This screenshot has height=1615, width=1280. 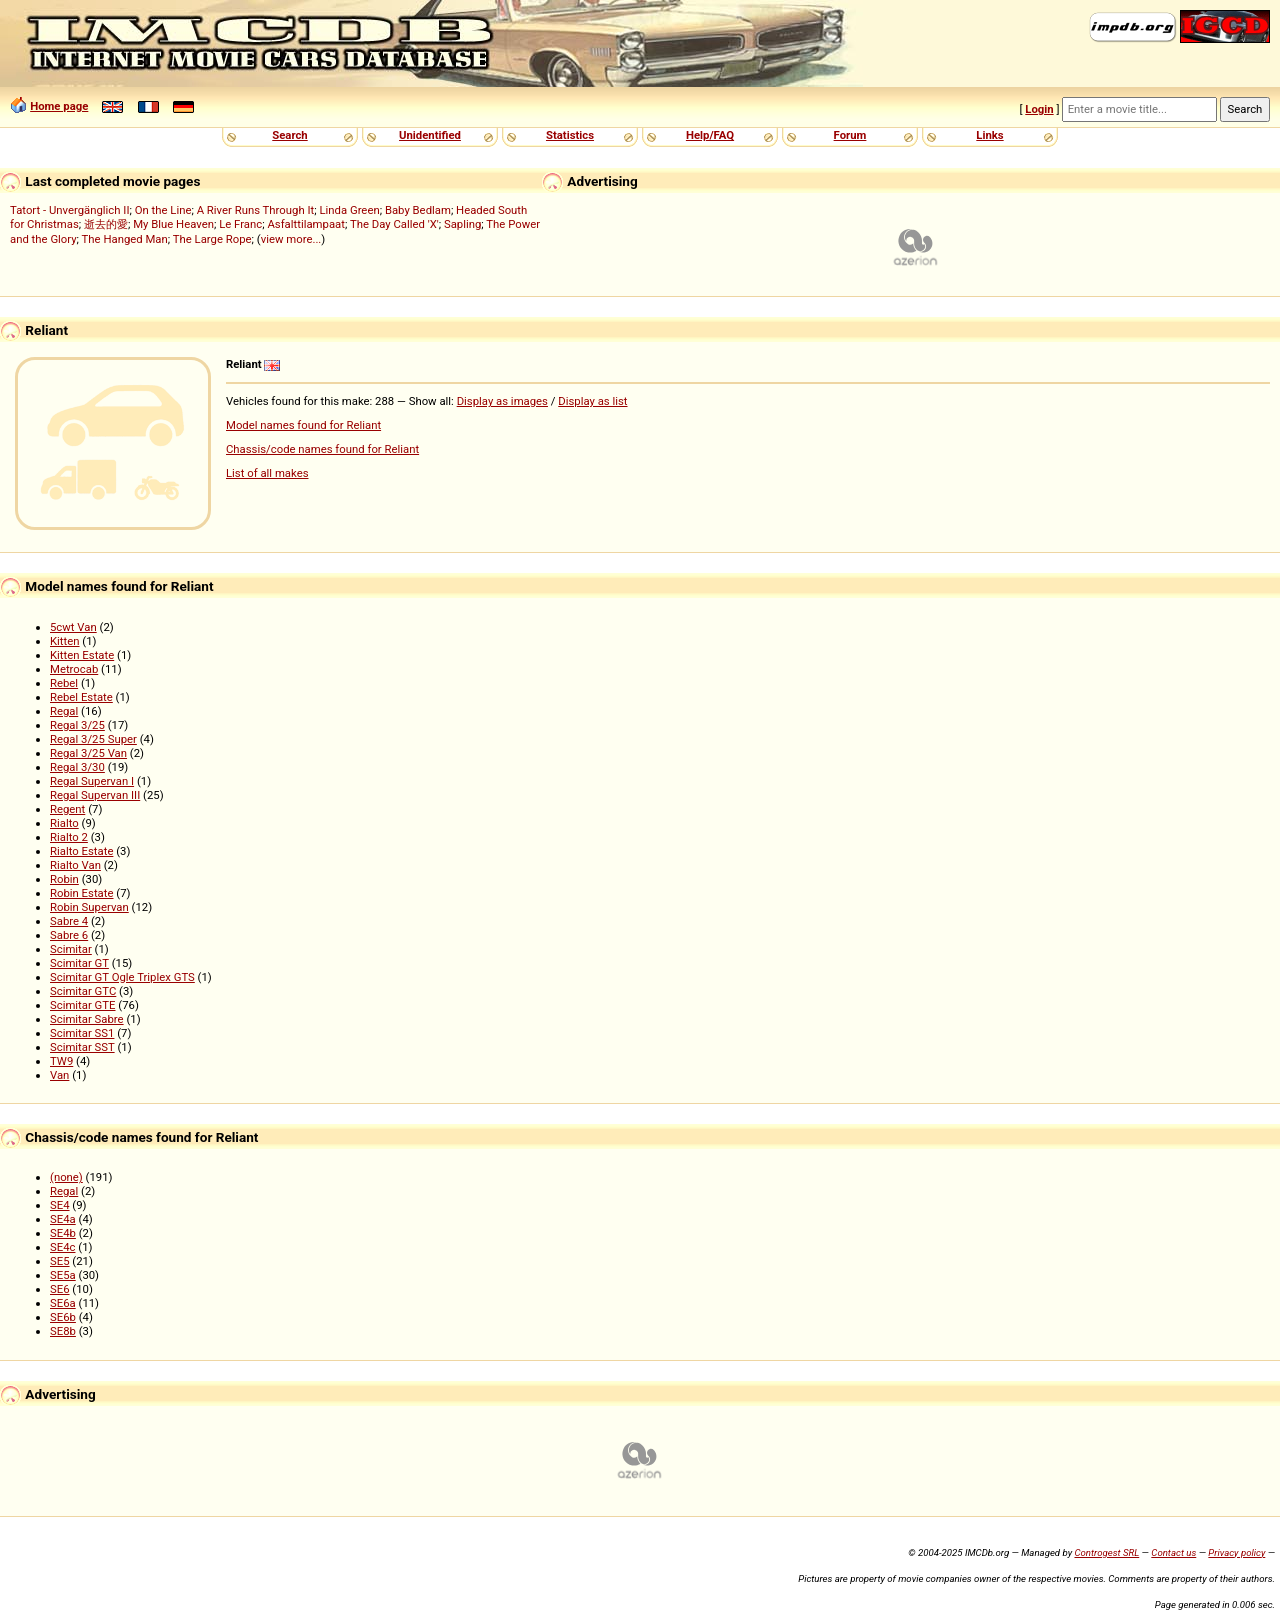 What do you see at coordinates (430, 135) in the screenshot?
I see `Unidentified` at bounding box center [430, 135].